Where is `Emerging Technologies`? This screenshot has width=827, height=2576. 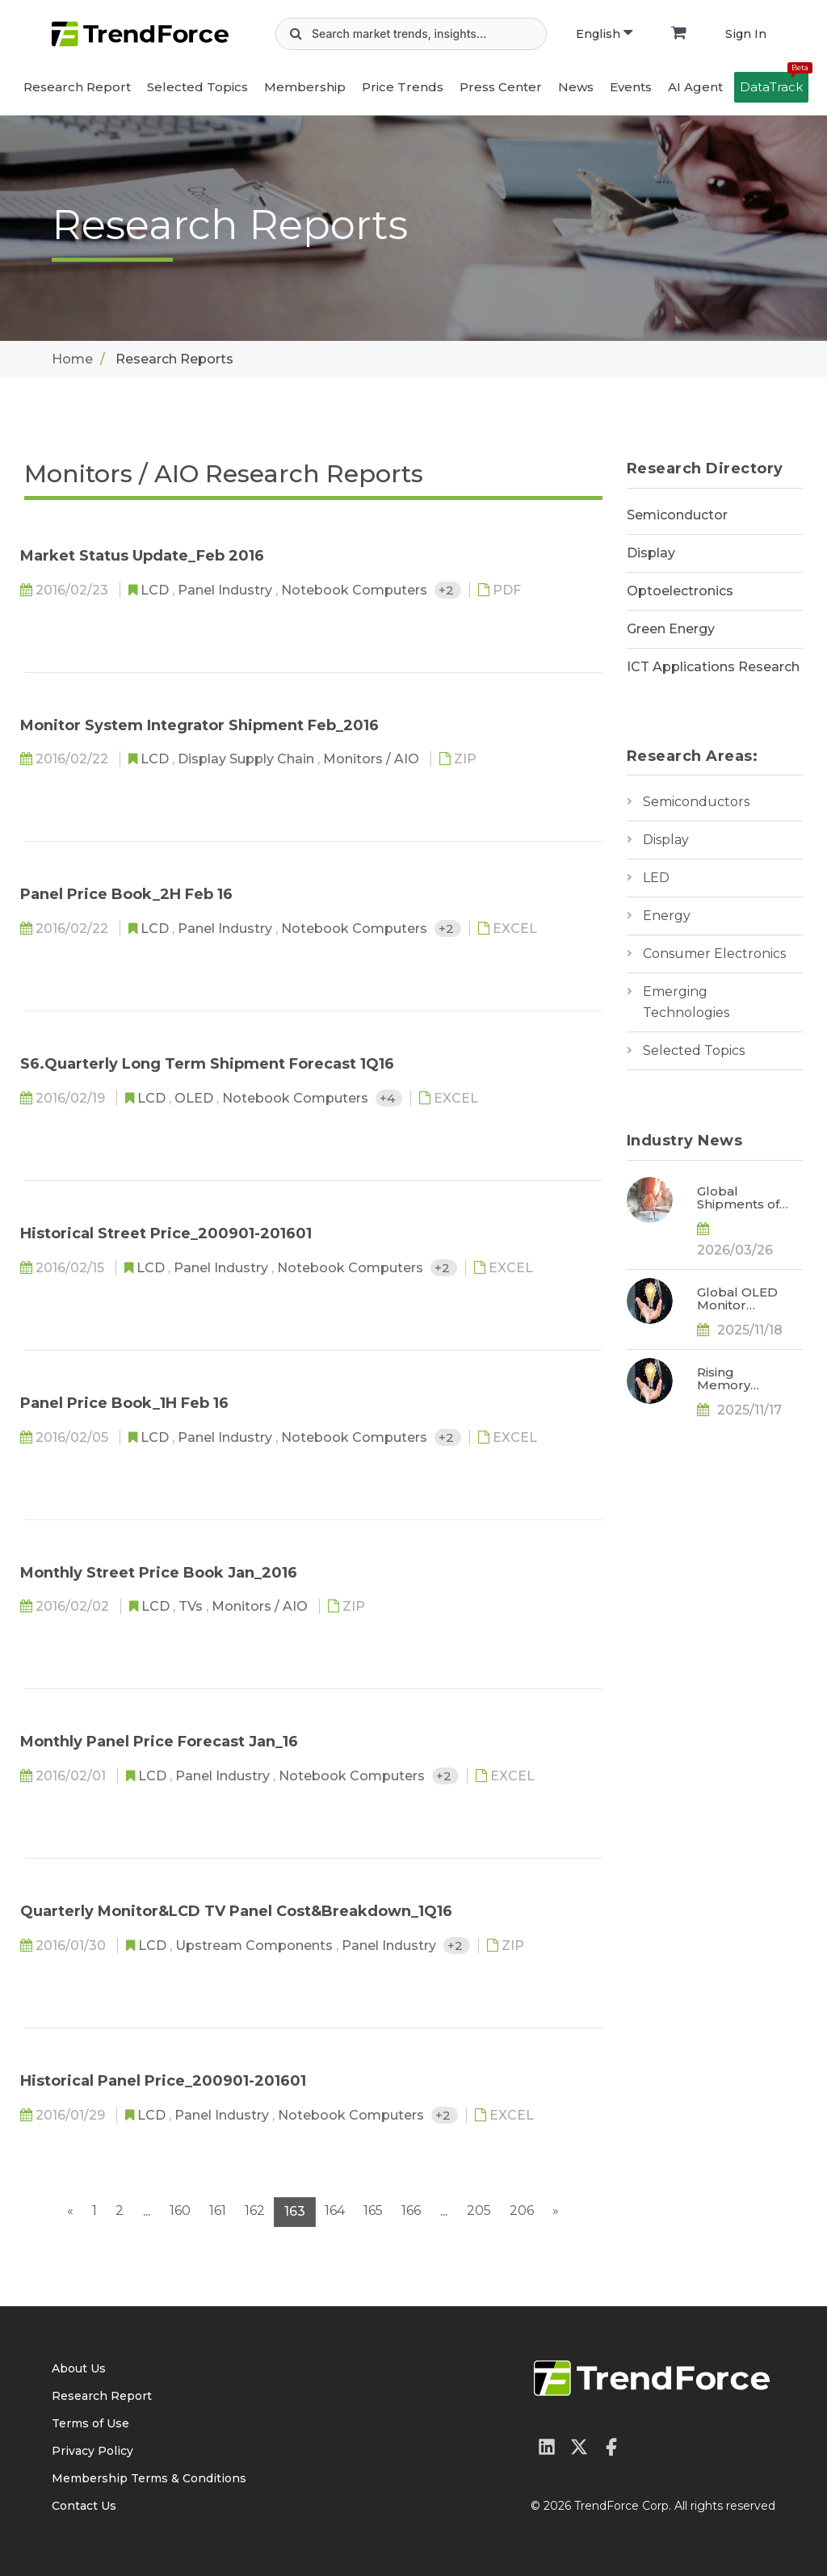
Emerging Technologies is located at coordinates (686, 1002).